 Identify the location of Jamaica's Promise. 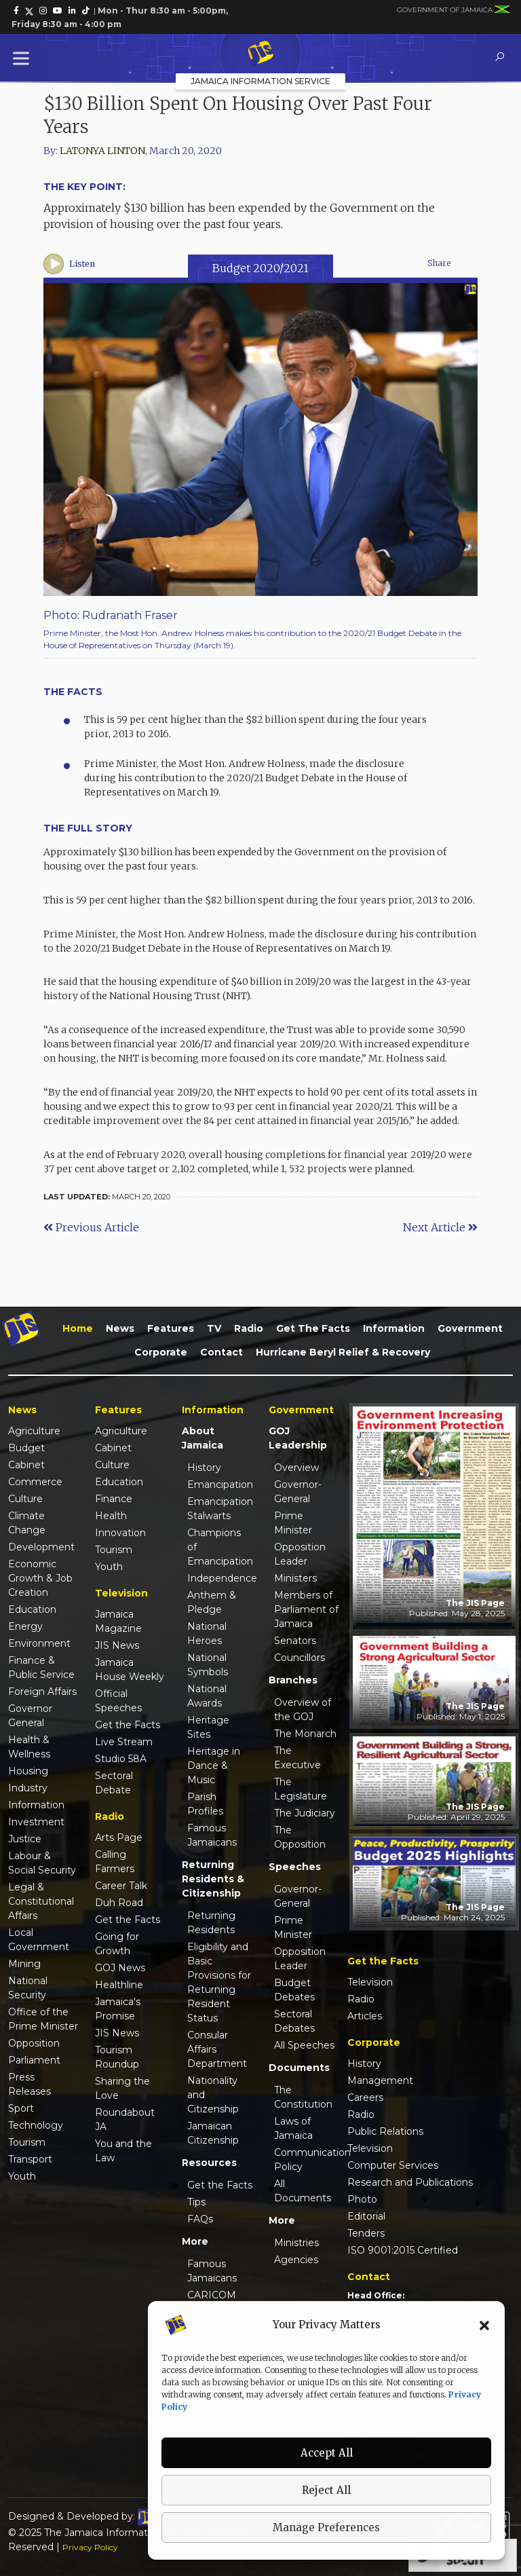
(117, 2009).